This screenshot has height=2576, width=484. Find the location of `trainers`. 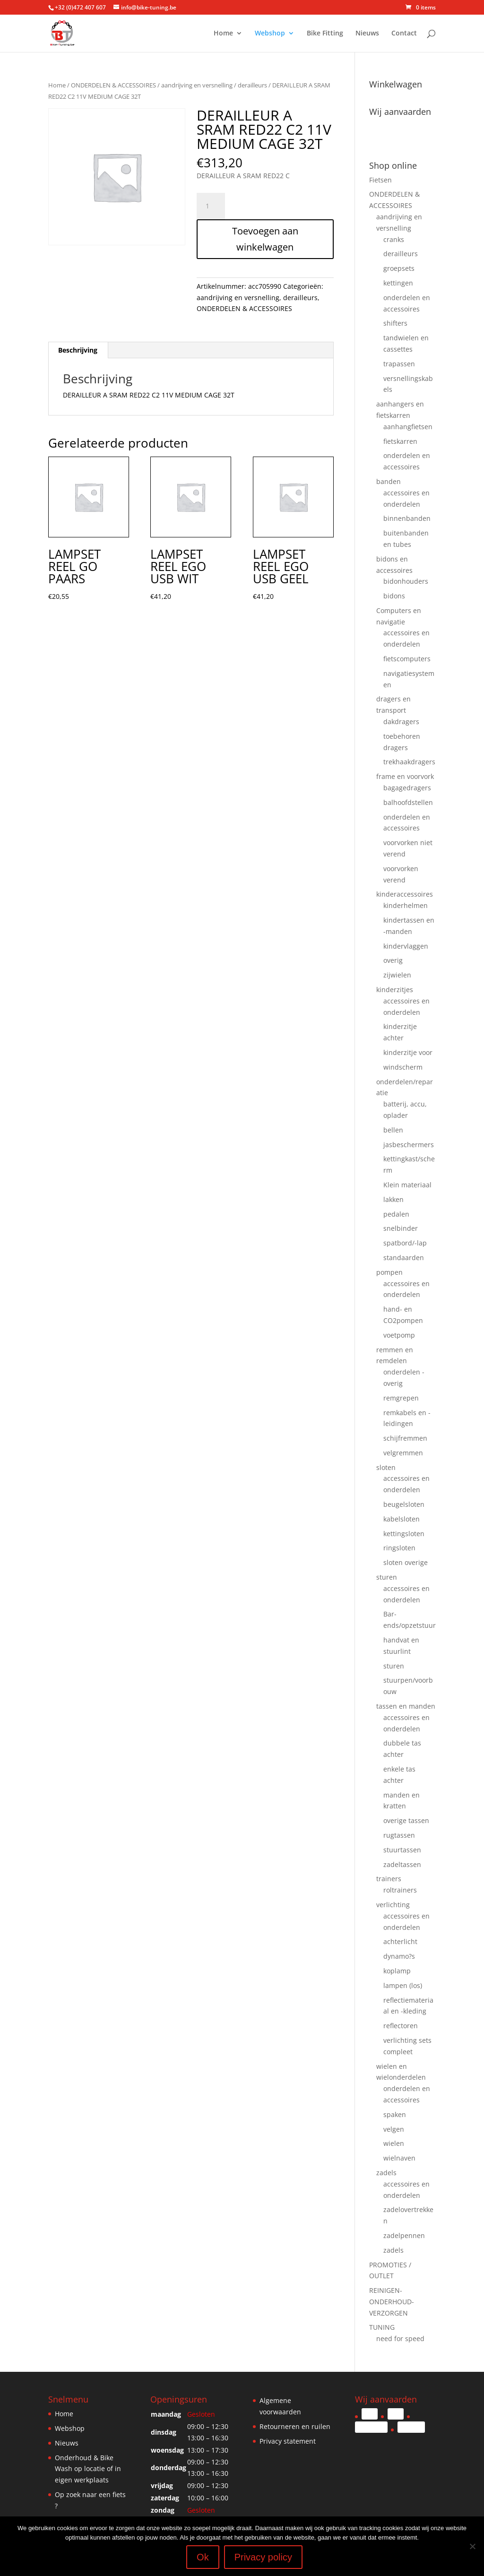

trainers is located at coordinates (388, 1878).